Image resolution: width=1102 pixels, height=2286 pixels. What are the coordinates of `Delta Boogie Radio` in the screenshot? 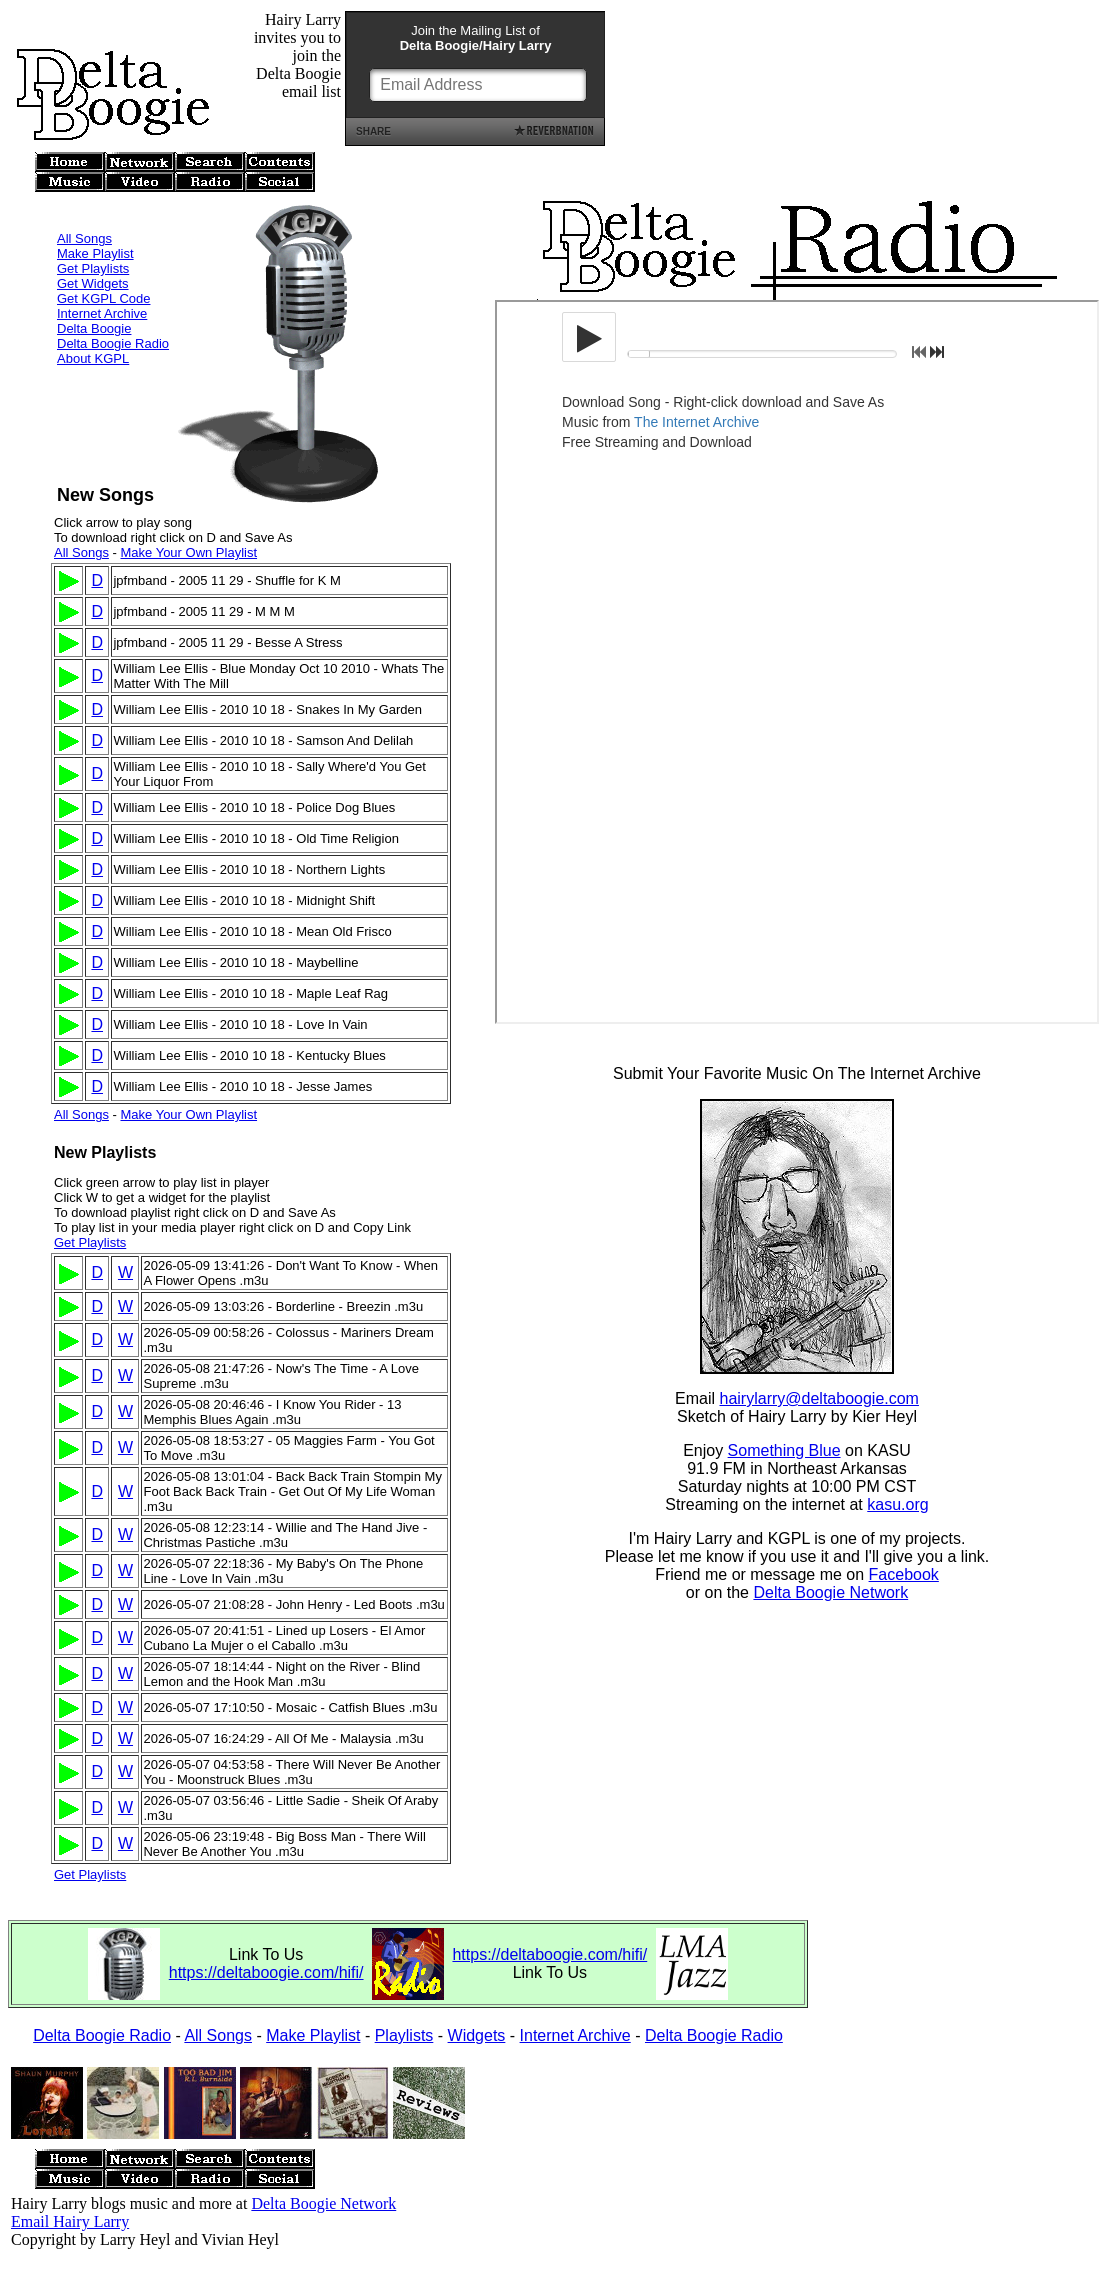 It's located at (113, 316).